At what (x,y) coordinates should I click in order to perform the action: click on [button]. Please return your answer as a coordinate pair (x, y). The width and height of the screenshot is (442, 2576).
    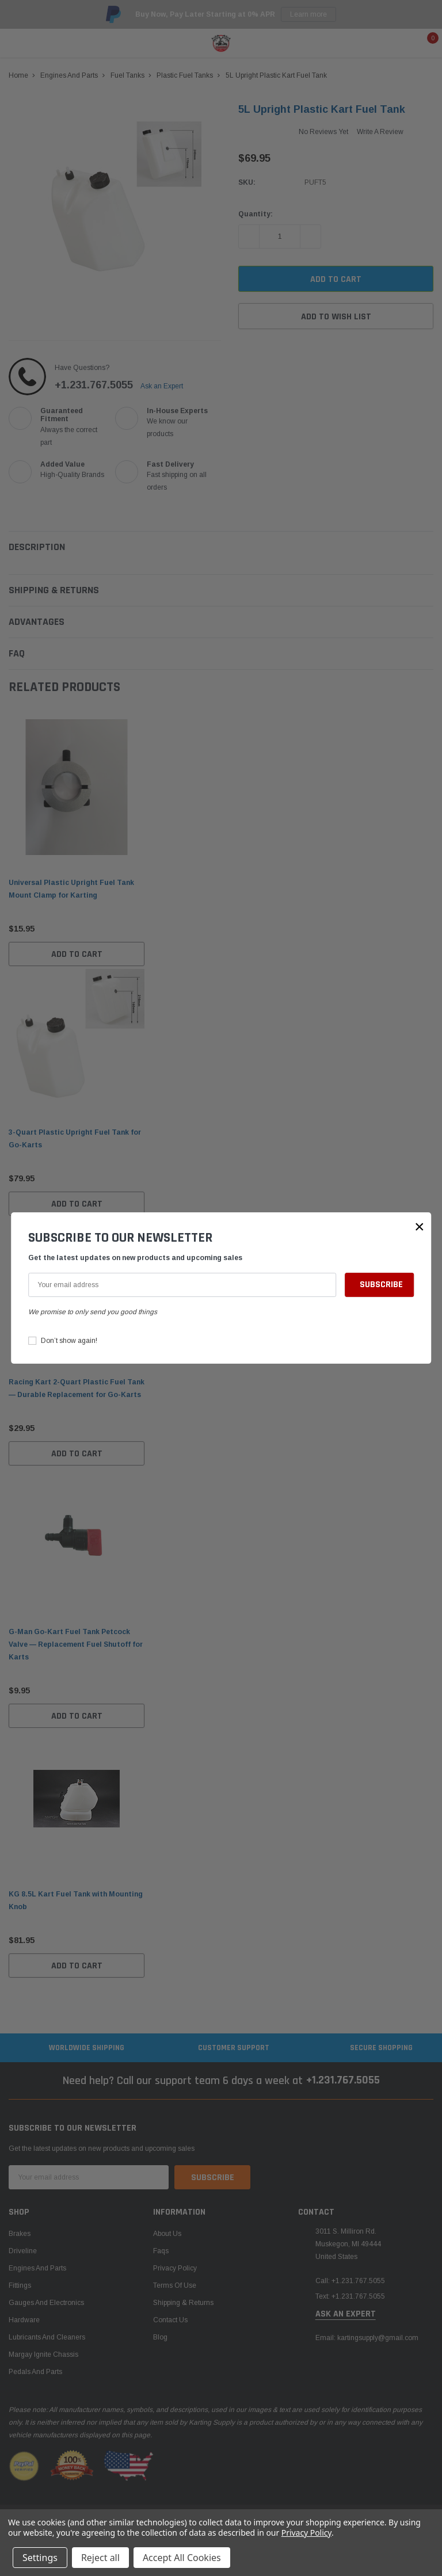
    Looking at the image, I should click on (419, 1226).